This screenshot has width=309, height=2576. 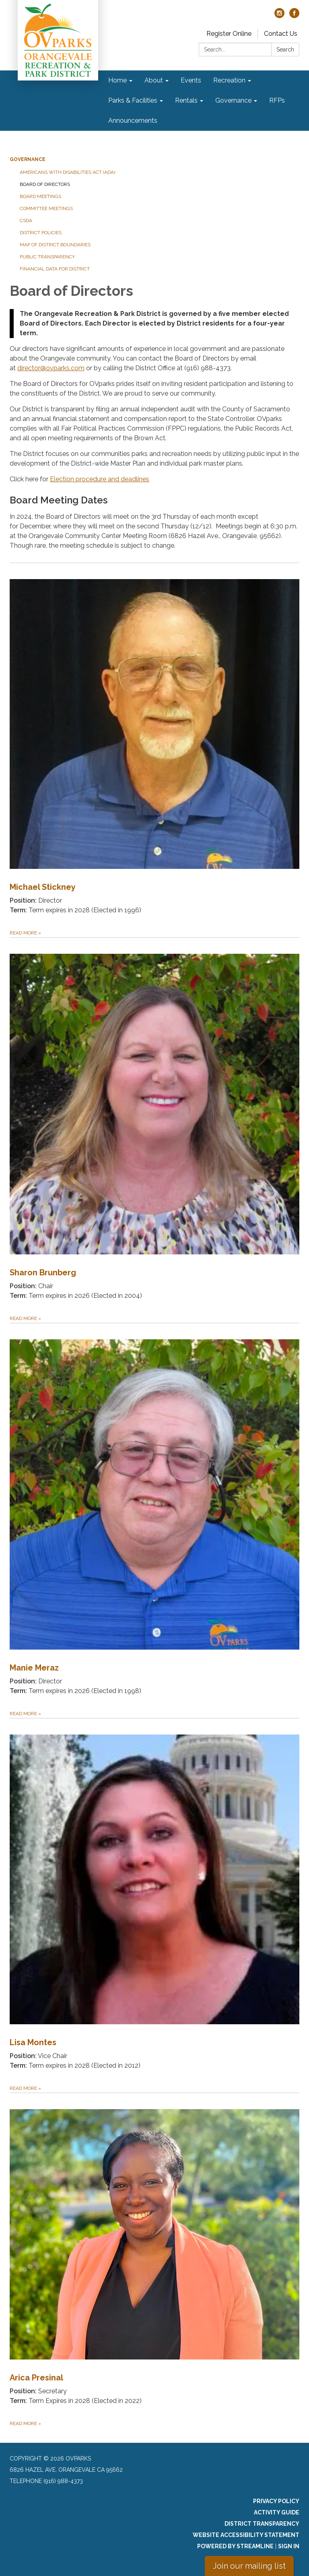 I want to click on CSDA, so click(x=26, y=220).